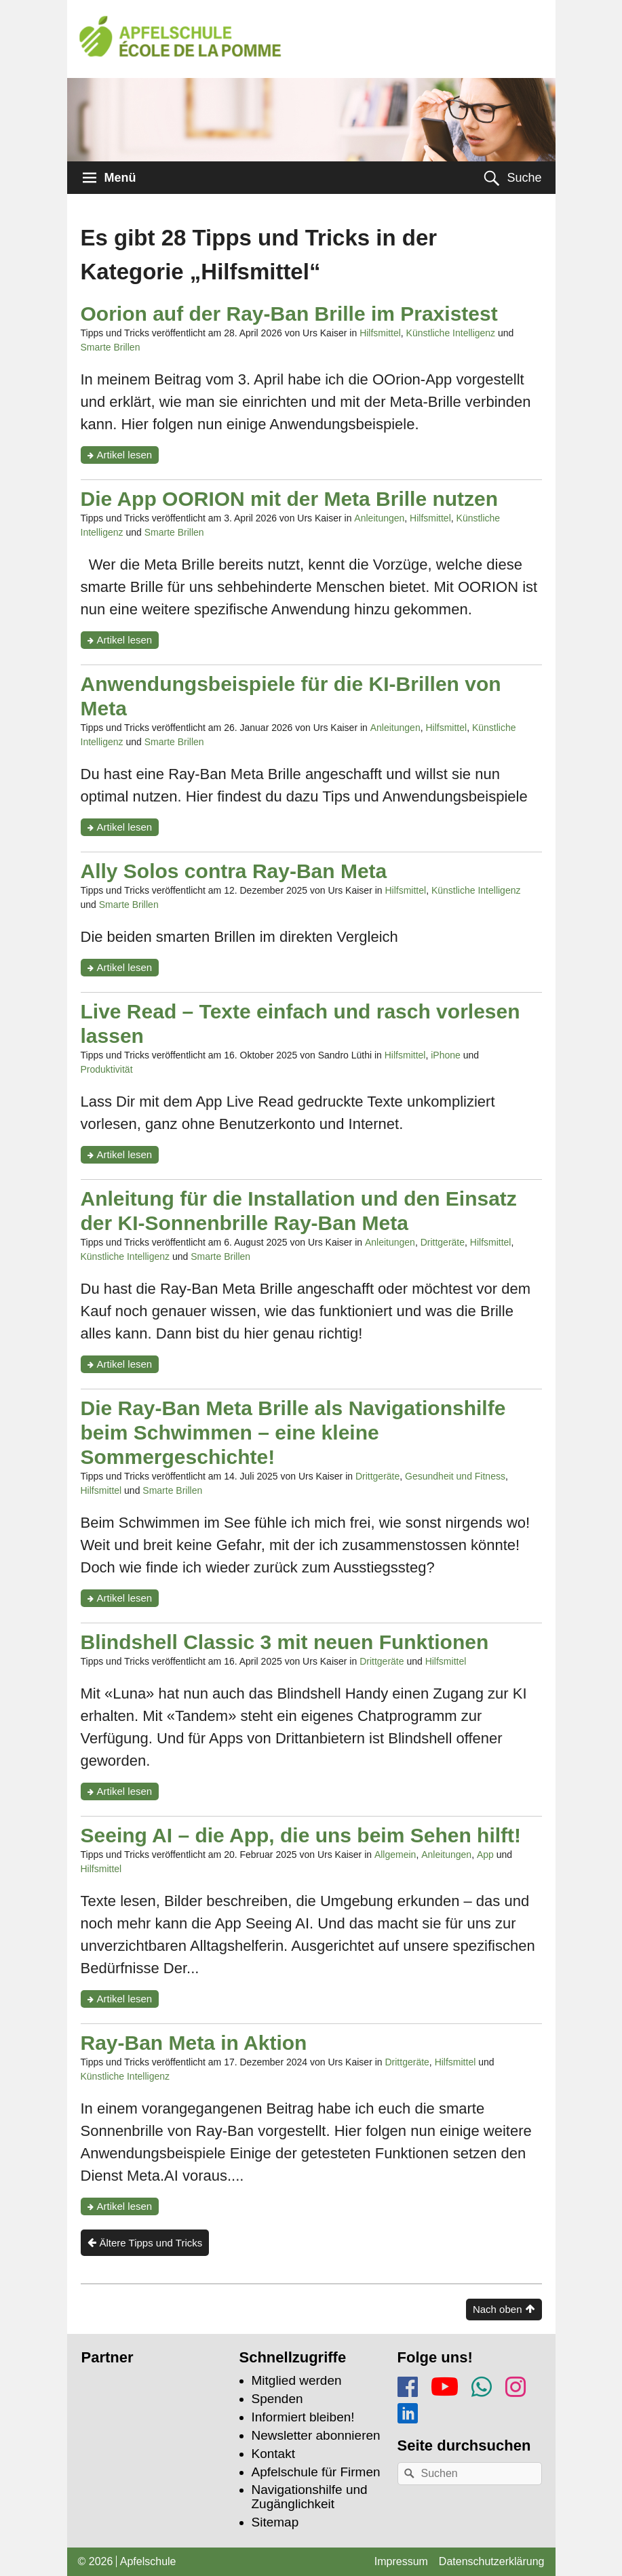  I want to click on Die Ray-Ban Meta Brille als Navigationshilfe beim Schwimmen – eine kleine Sommergeschichte!, so click(293, 1432).